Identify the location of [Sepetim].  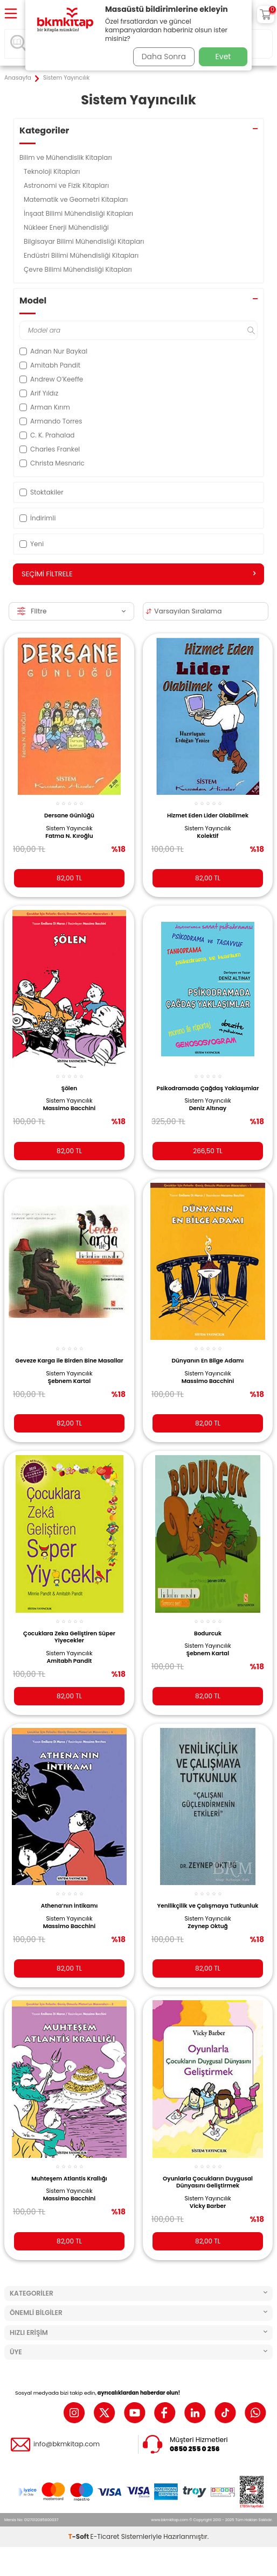
(265, 14).